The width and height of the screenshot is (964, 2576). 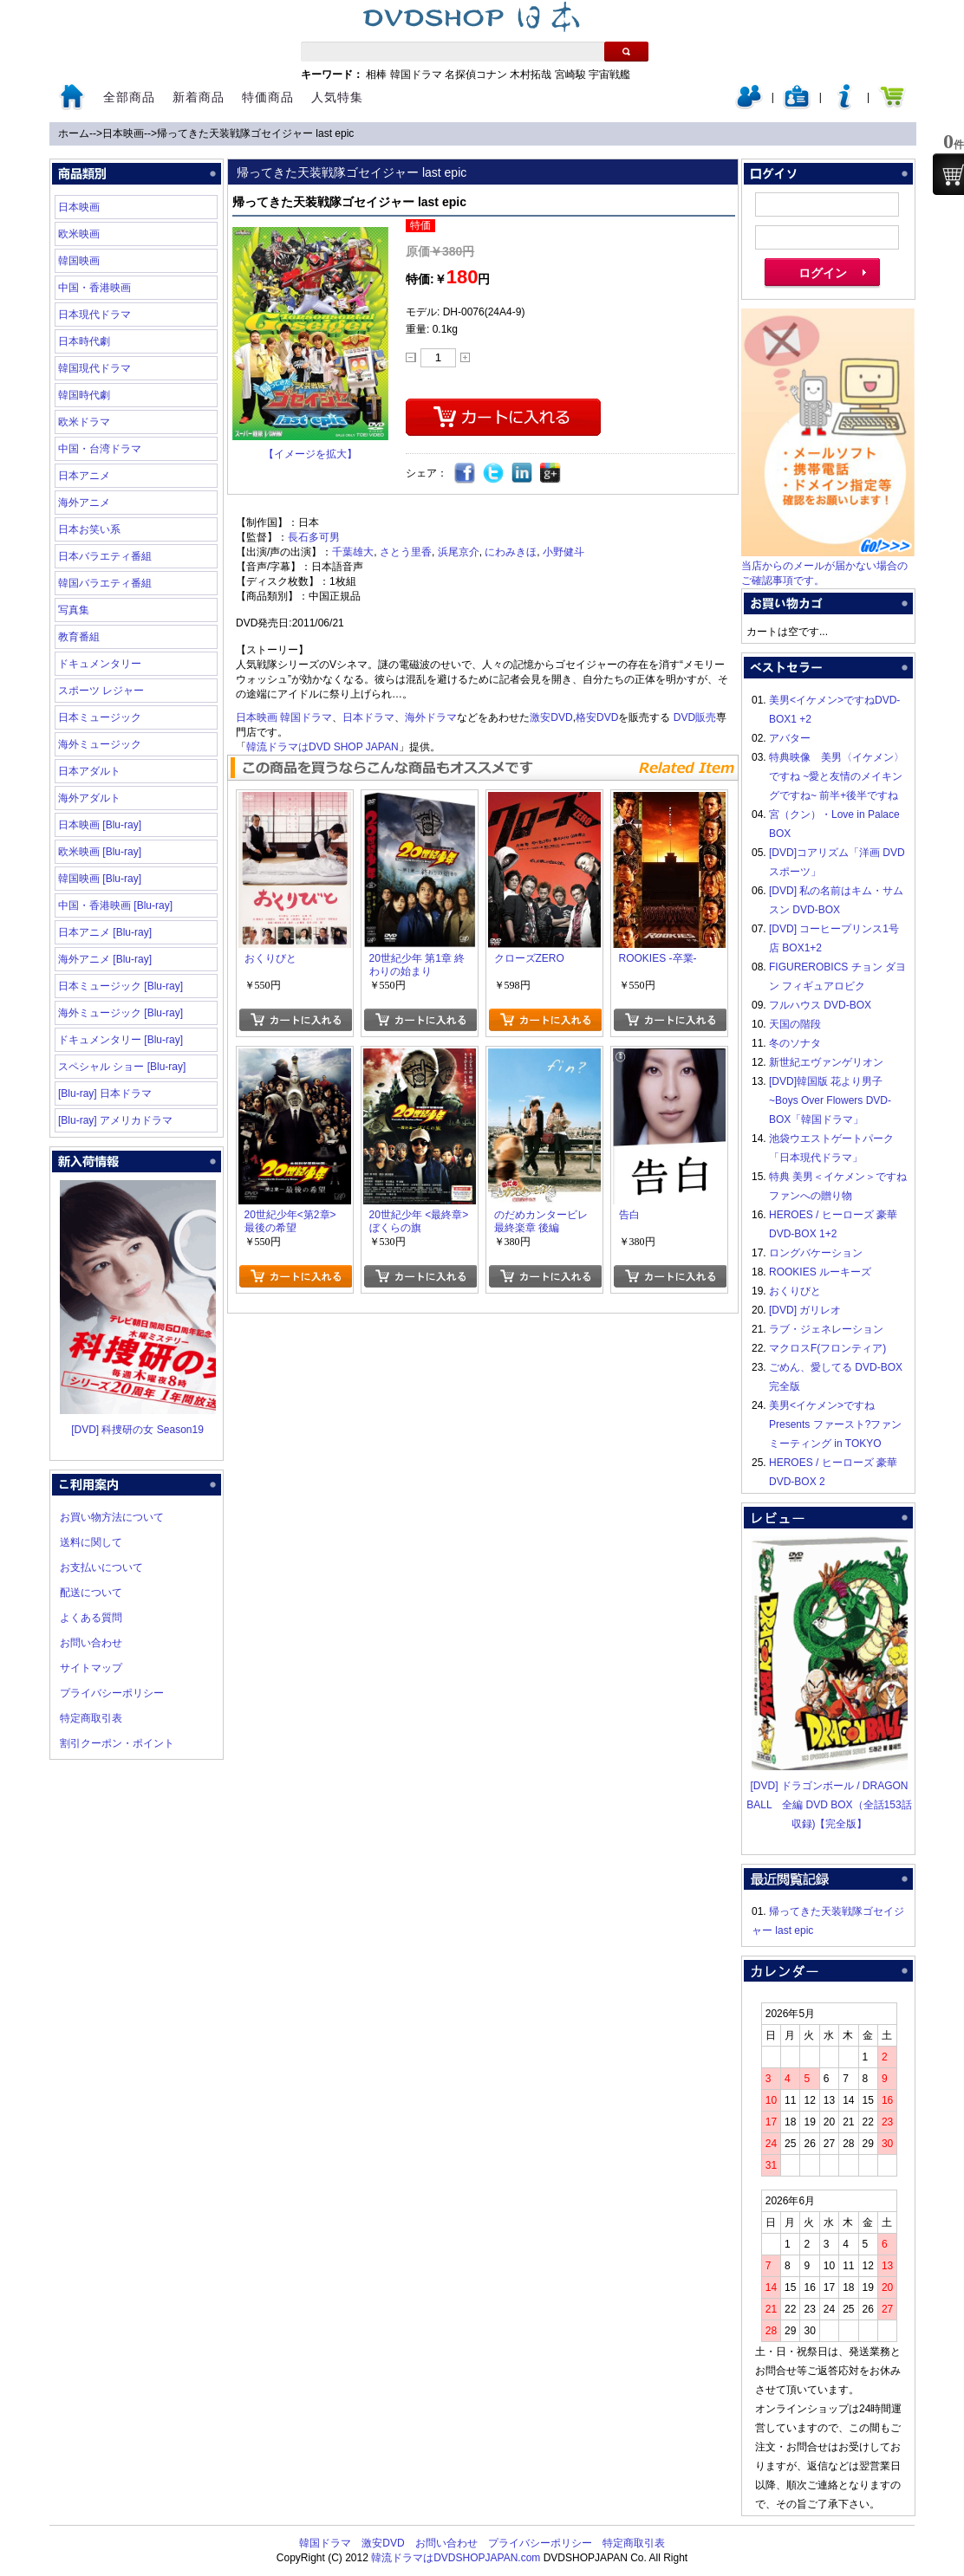 I want to click on 宮崎駿, so click(x=570, y=74).